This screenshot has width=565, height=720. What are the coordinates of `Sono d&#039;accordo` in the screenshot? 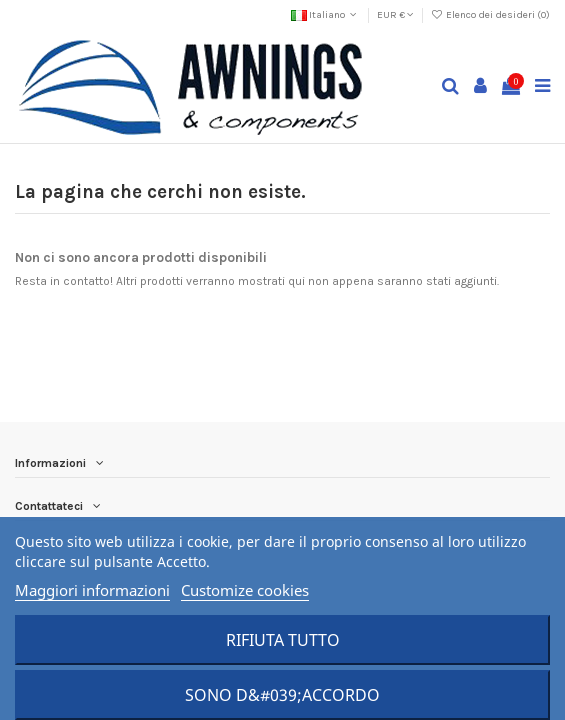 It's located at (282, 695).